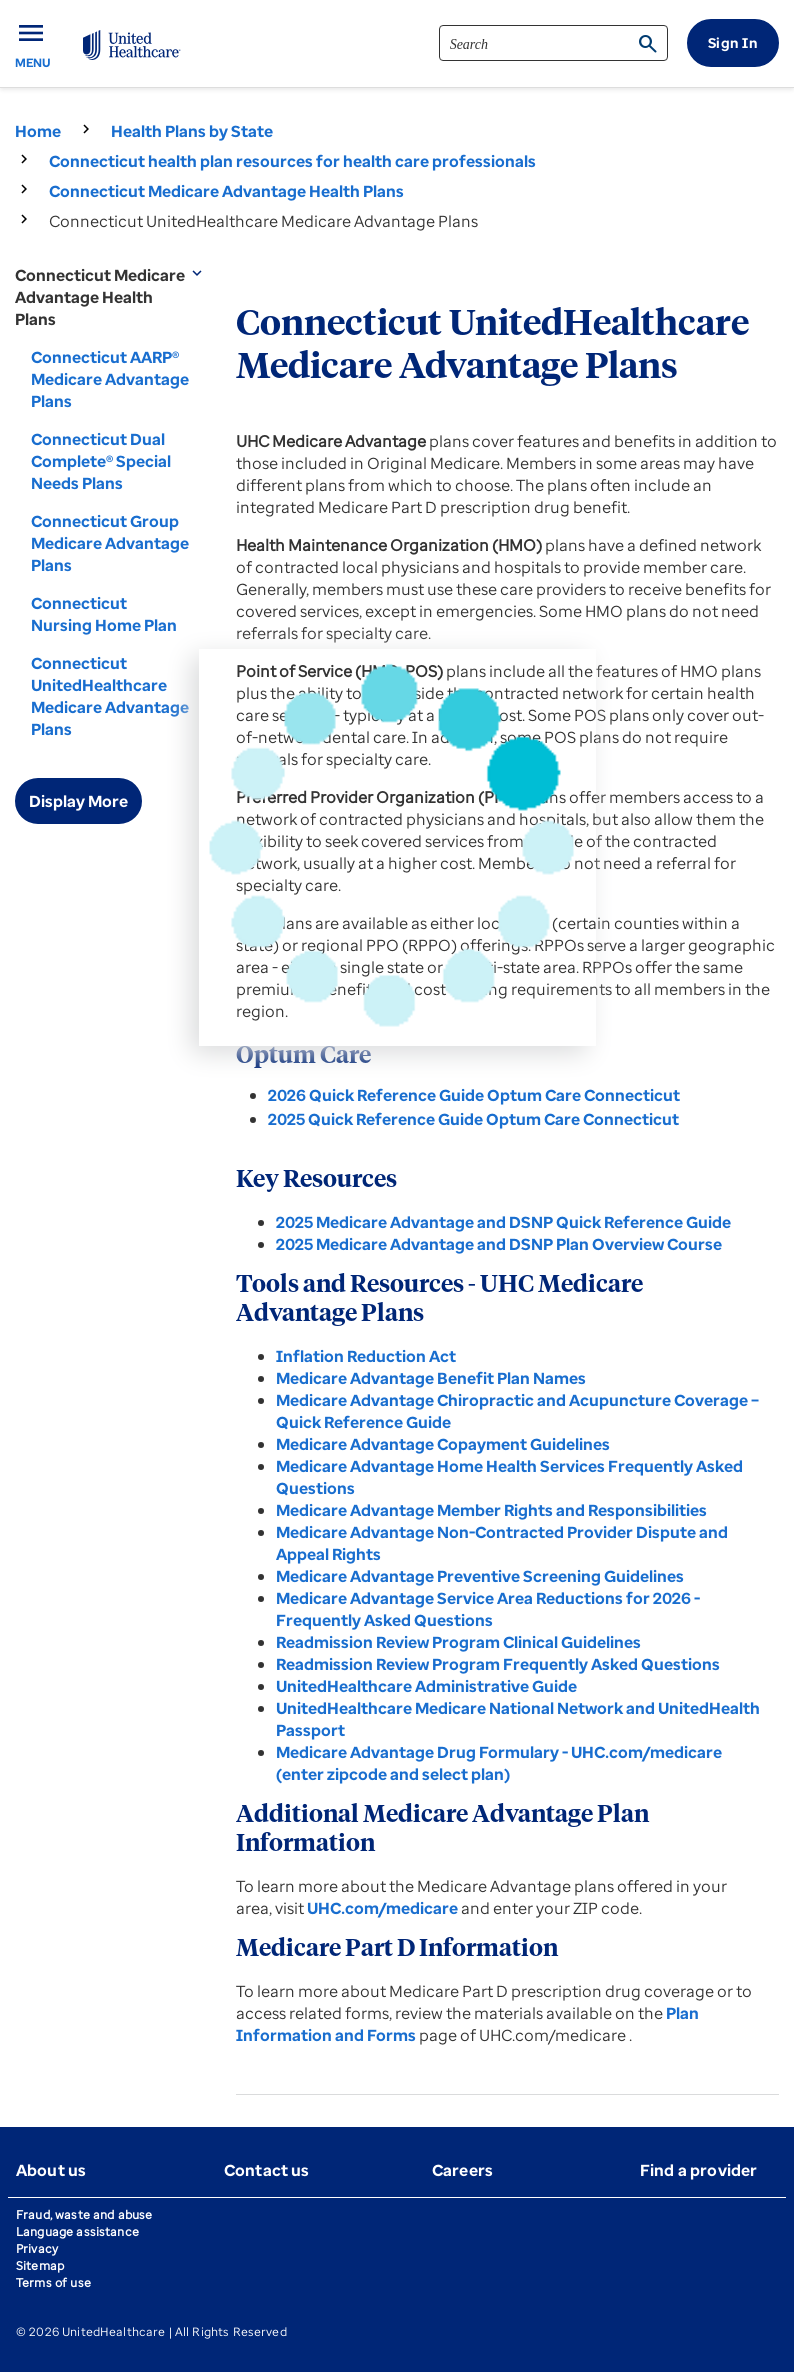 Image resolution: width=794 pixels, height=2372 pixels. I want to click on Home, so click(38, 131).